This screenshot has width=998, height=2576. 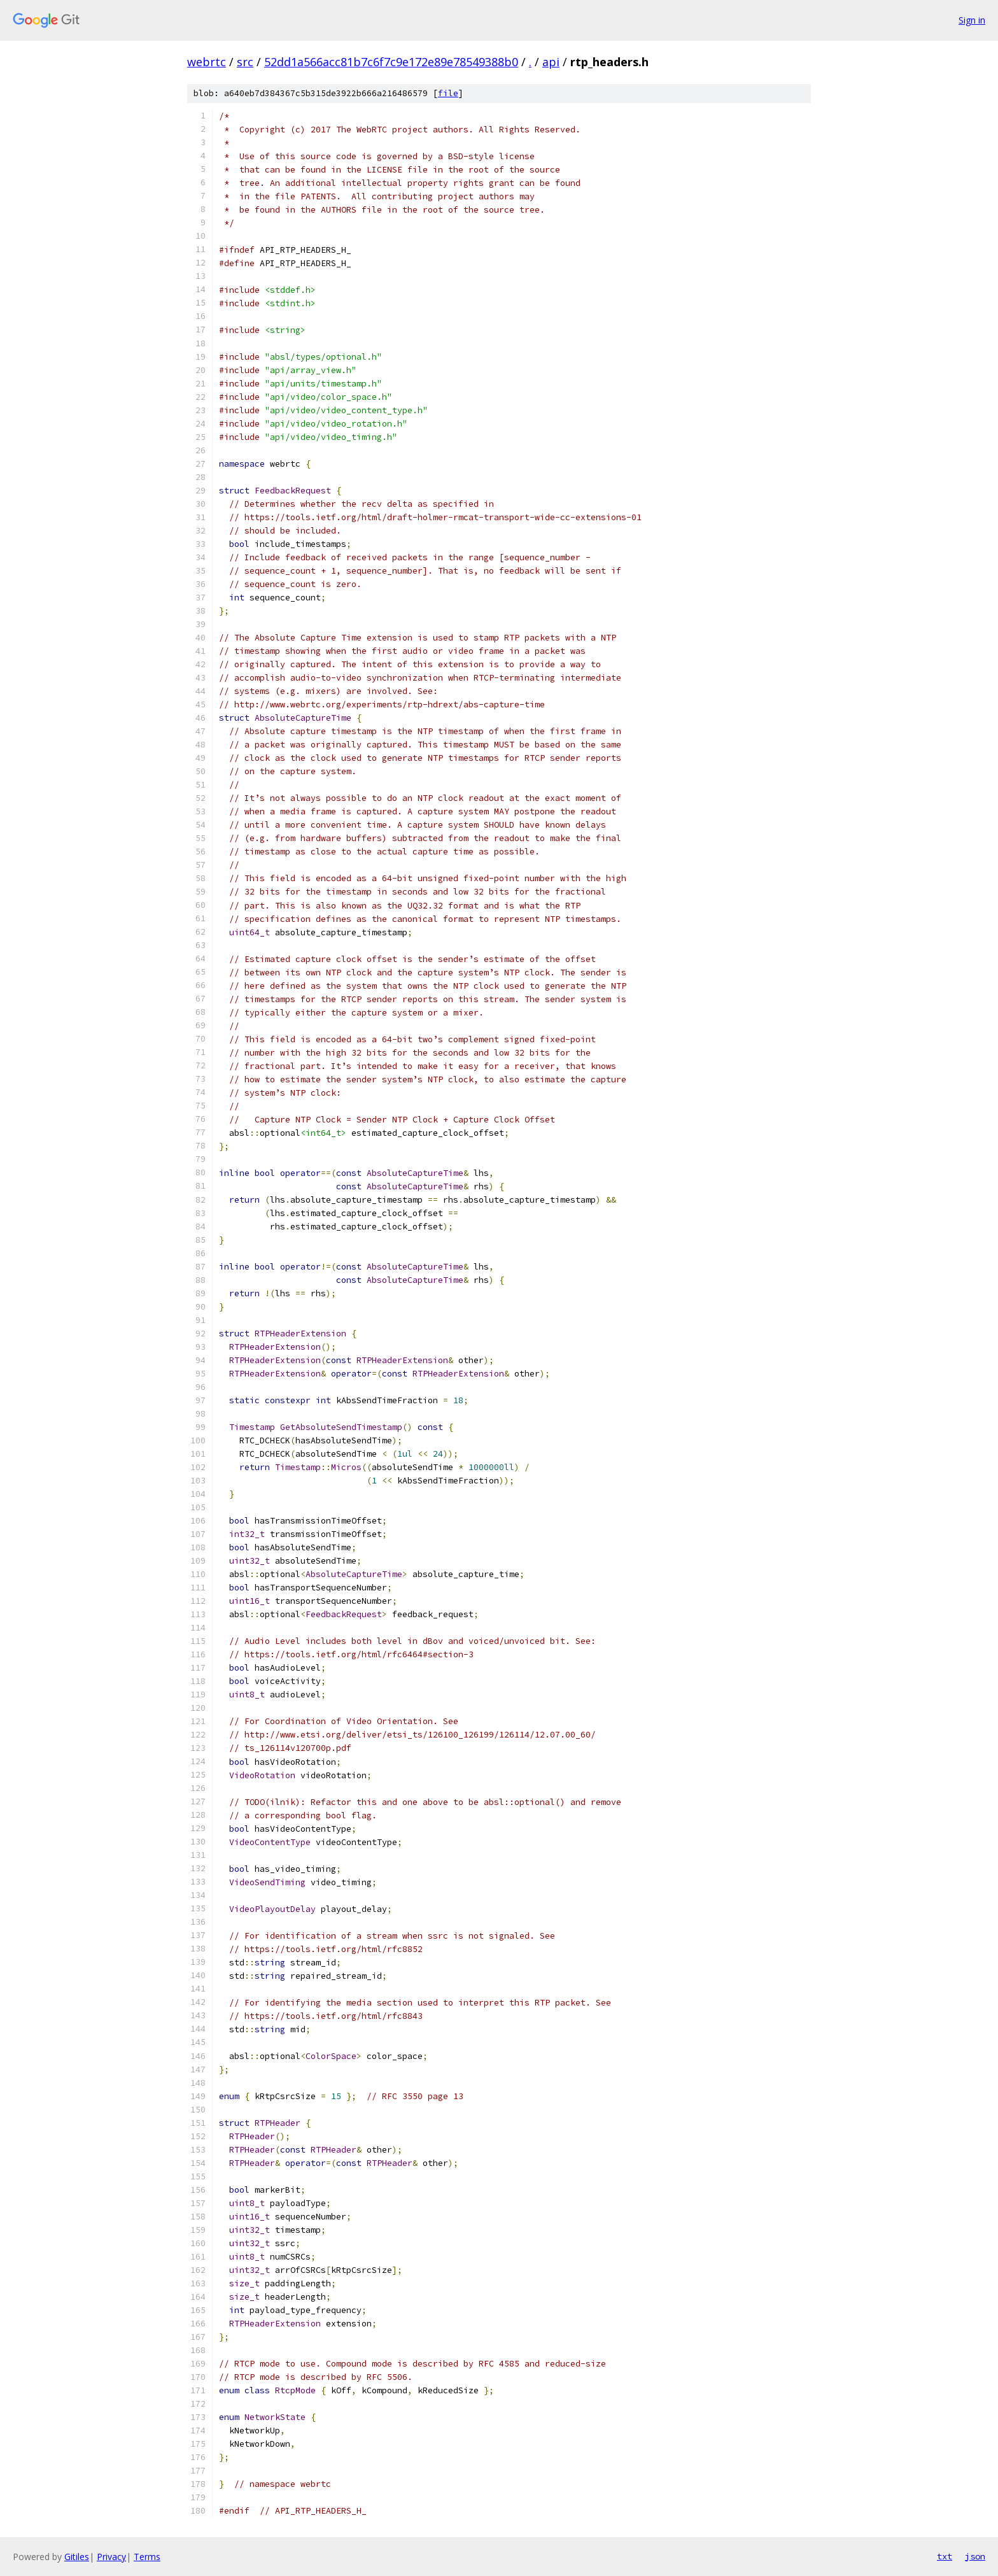 What do you see at coordinates (147, 2557) in the screenshot?
I see `Terms` at bounding box center [147, 2557].